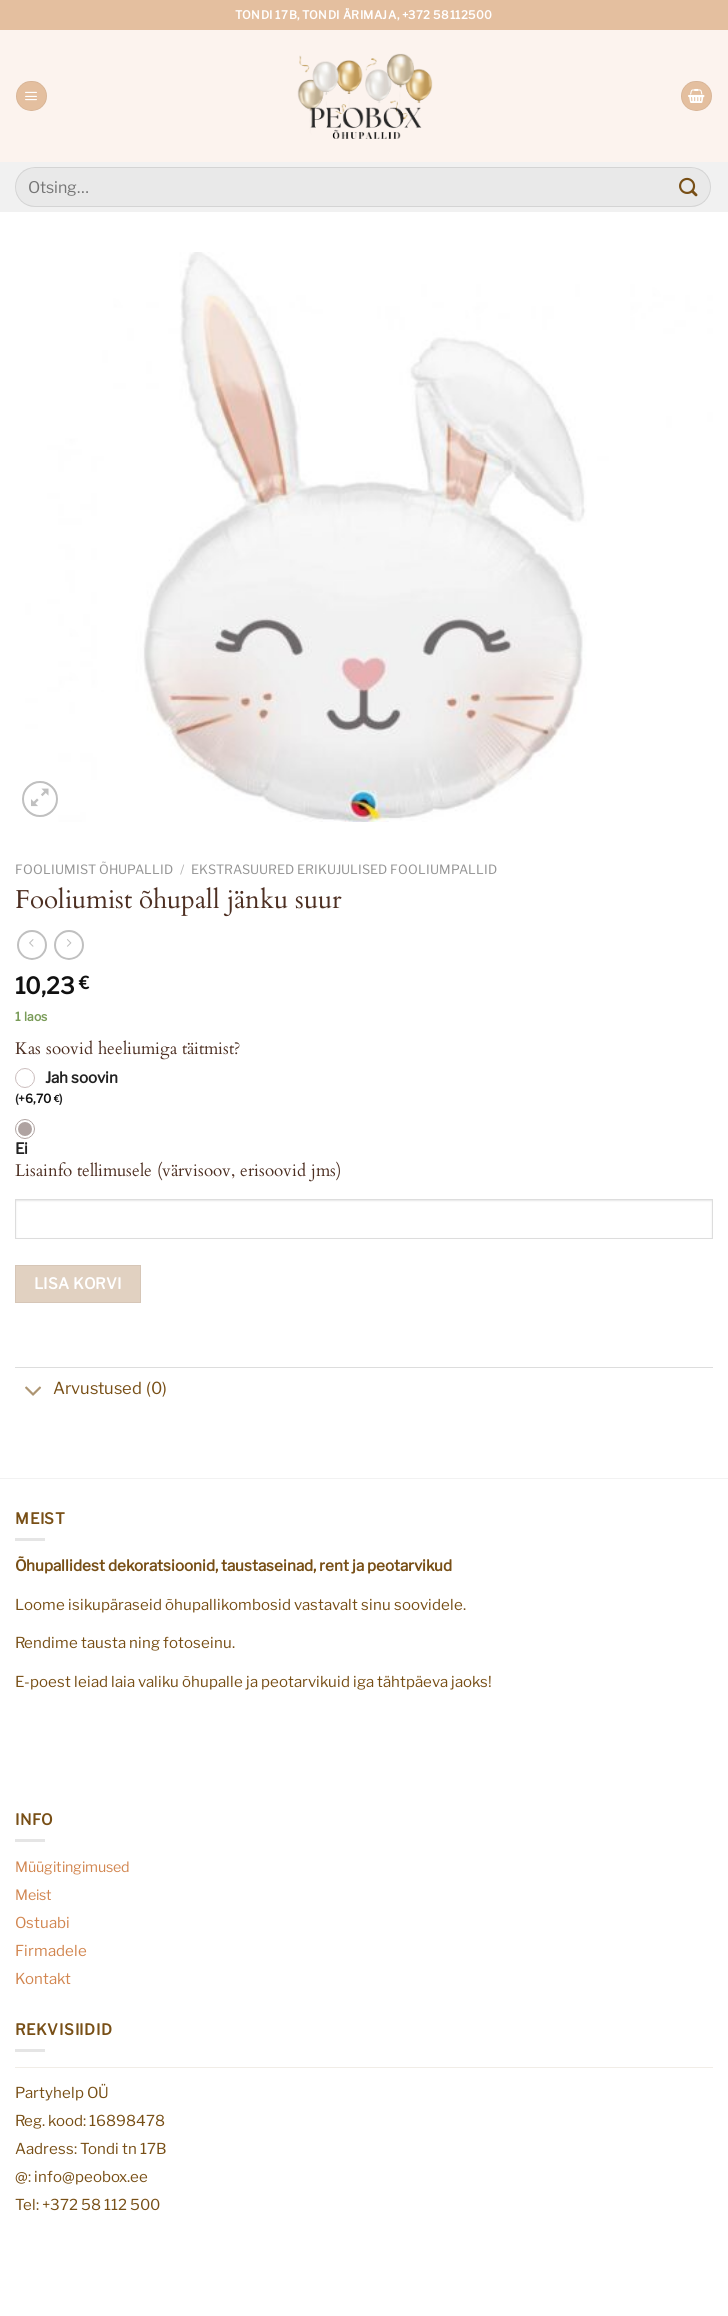 The image size is (728, 2316). Describe the element at coordinates (78, 1283) in the screenshot. I see `Lisa korvi` at that location.